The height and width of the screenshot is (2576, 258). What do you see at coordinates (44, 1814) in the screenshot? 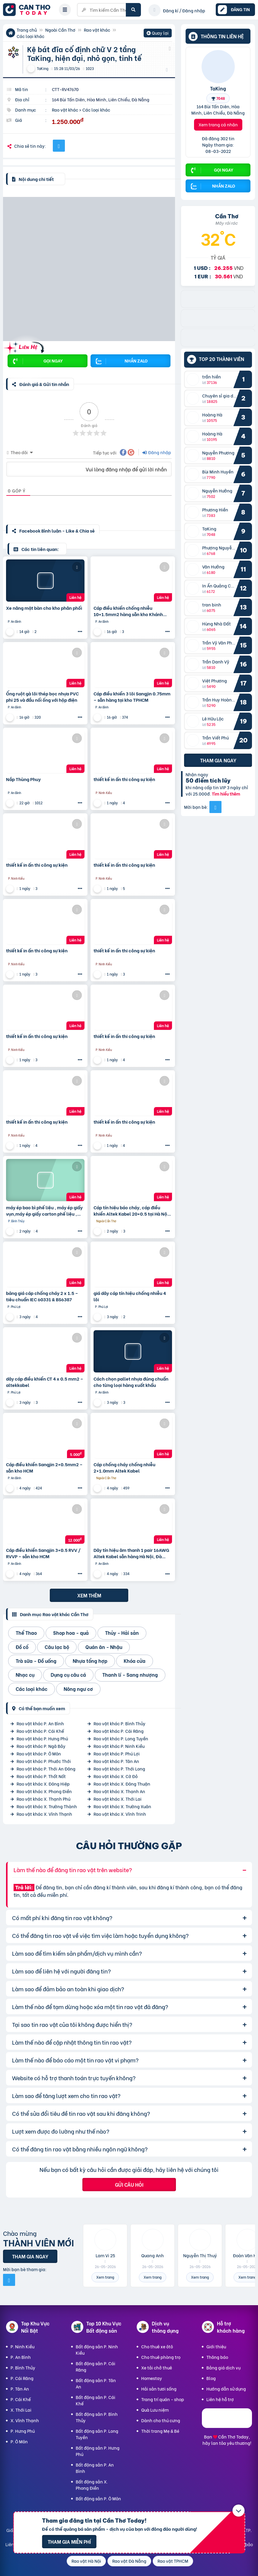
I see `Rao vặt khác X. Vĩnh Thạnh` at bounding box center [44, 1814].